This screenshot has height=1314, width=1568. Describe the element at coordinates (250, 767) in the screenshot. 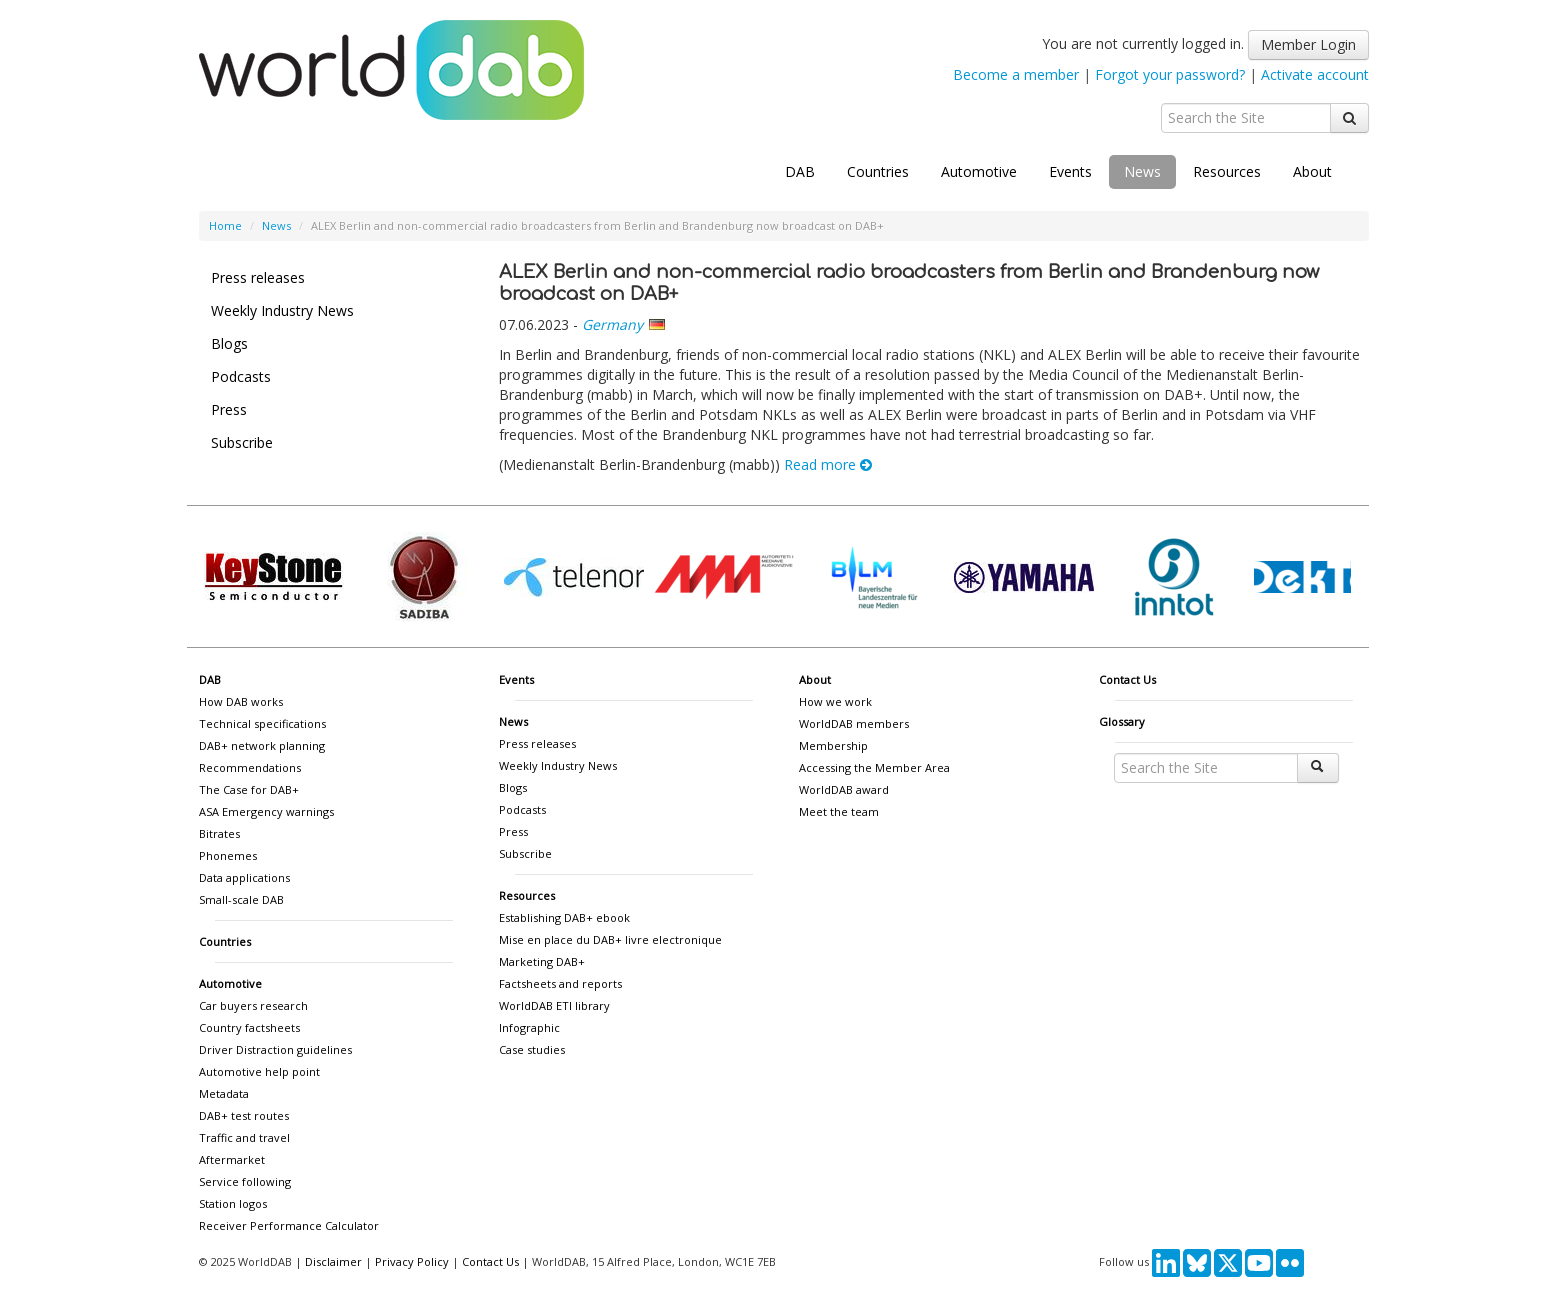

I see `Recommendations` at that location.